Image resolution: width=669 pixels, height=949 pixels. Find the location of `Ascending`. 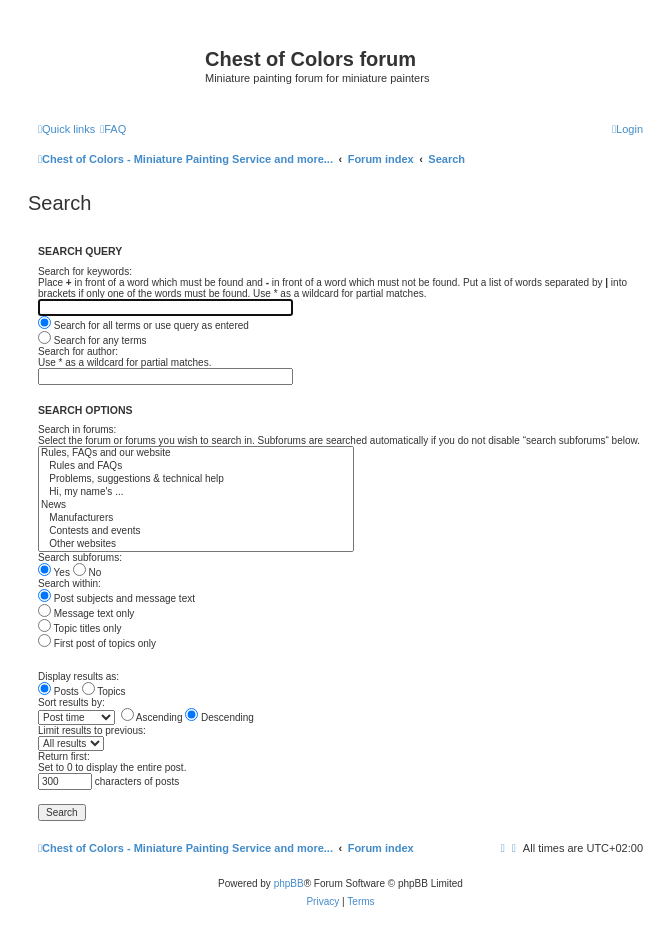

Ascending is located at coordinates (152, 717).